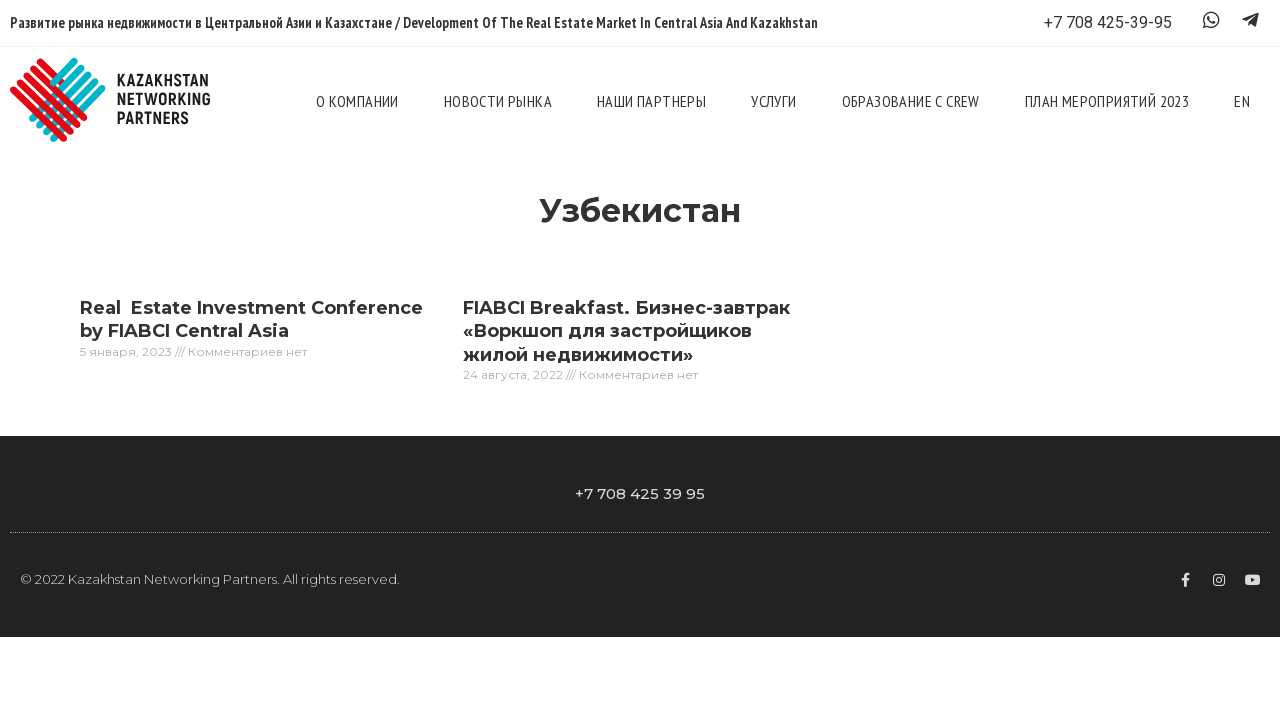 The image size is (1280, 720). I want to click on Новости рынка, so click(498, 101).